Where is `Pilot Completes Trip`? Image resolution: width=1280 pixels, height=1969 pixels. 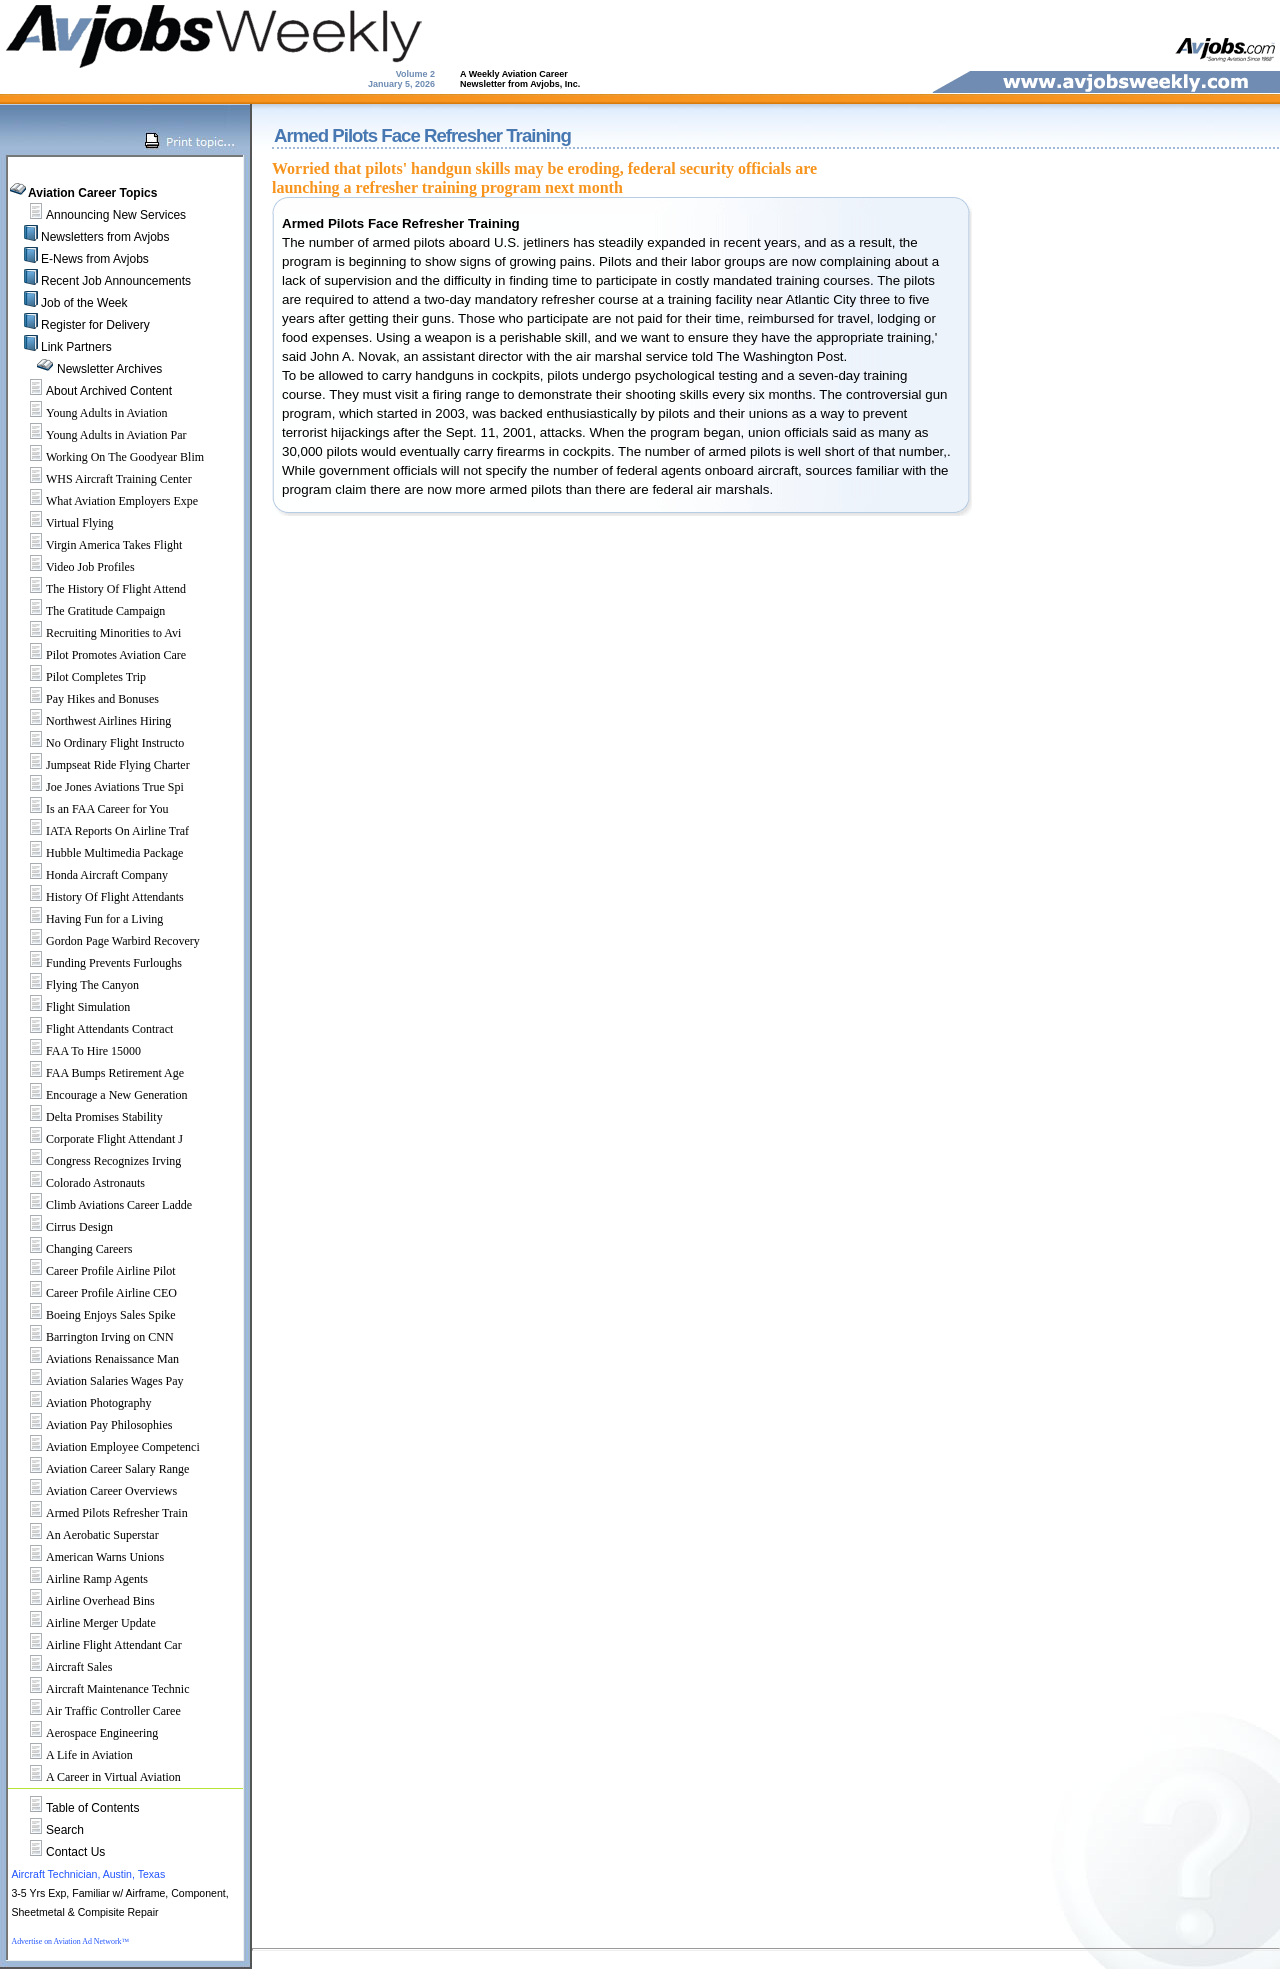
Pilot Completes Trip is located at coordinates (79, 677).